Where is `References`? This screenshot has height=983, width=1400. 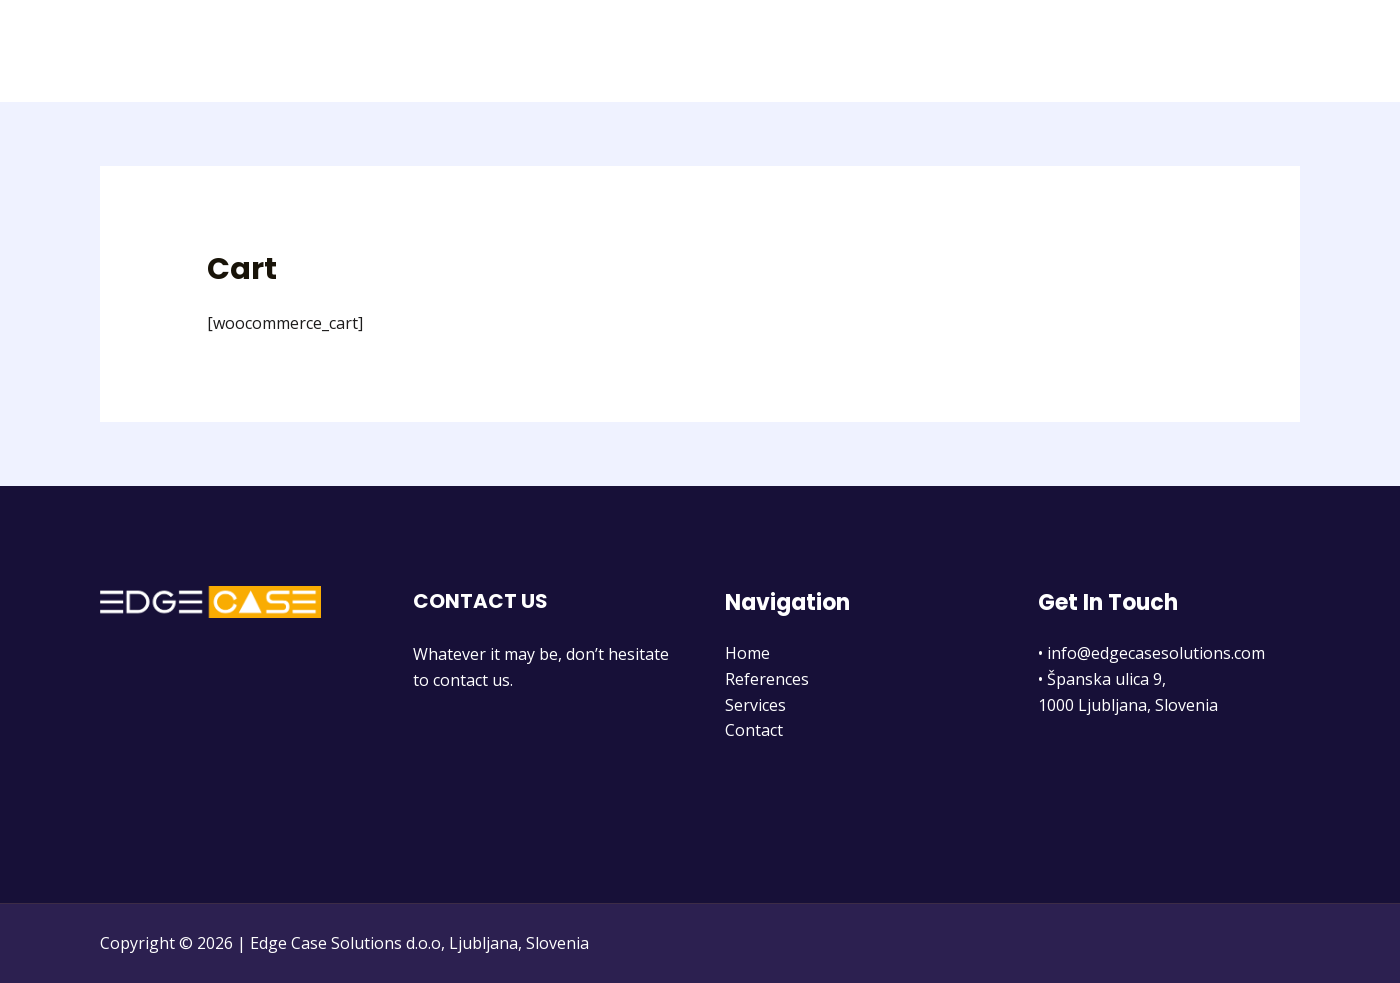 References is located at coordinates (1059, 51).